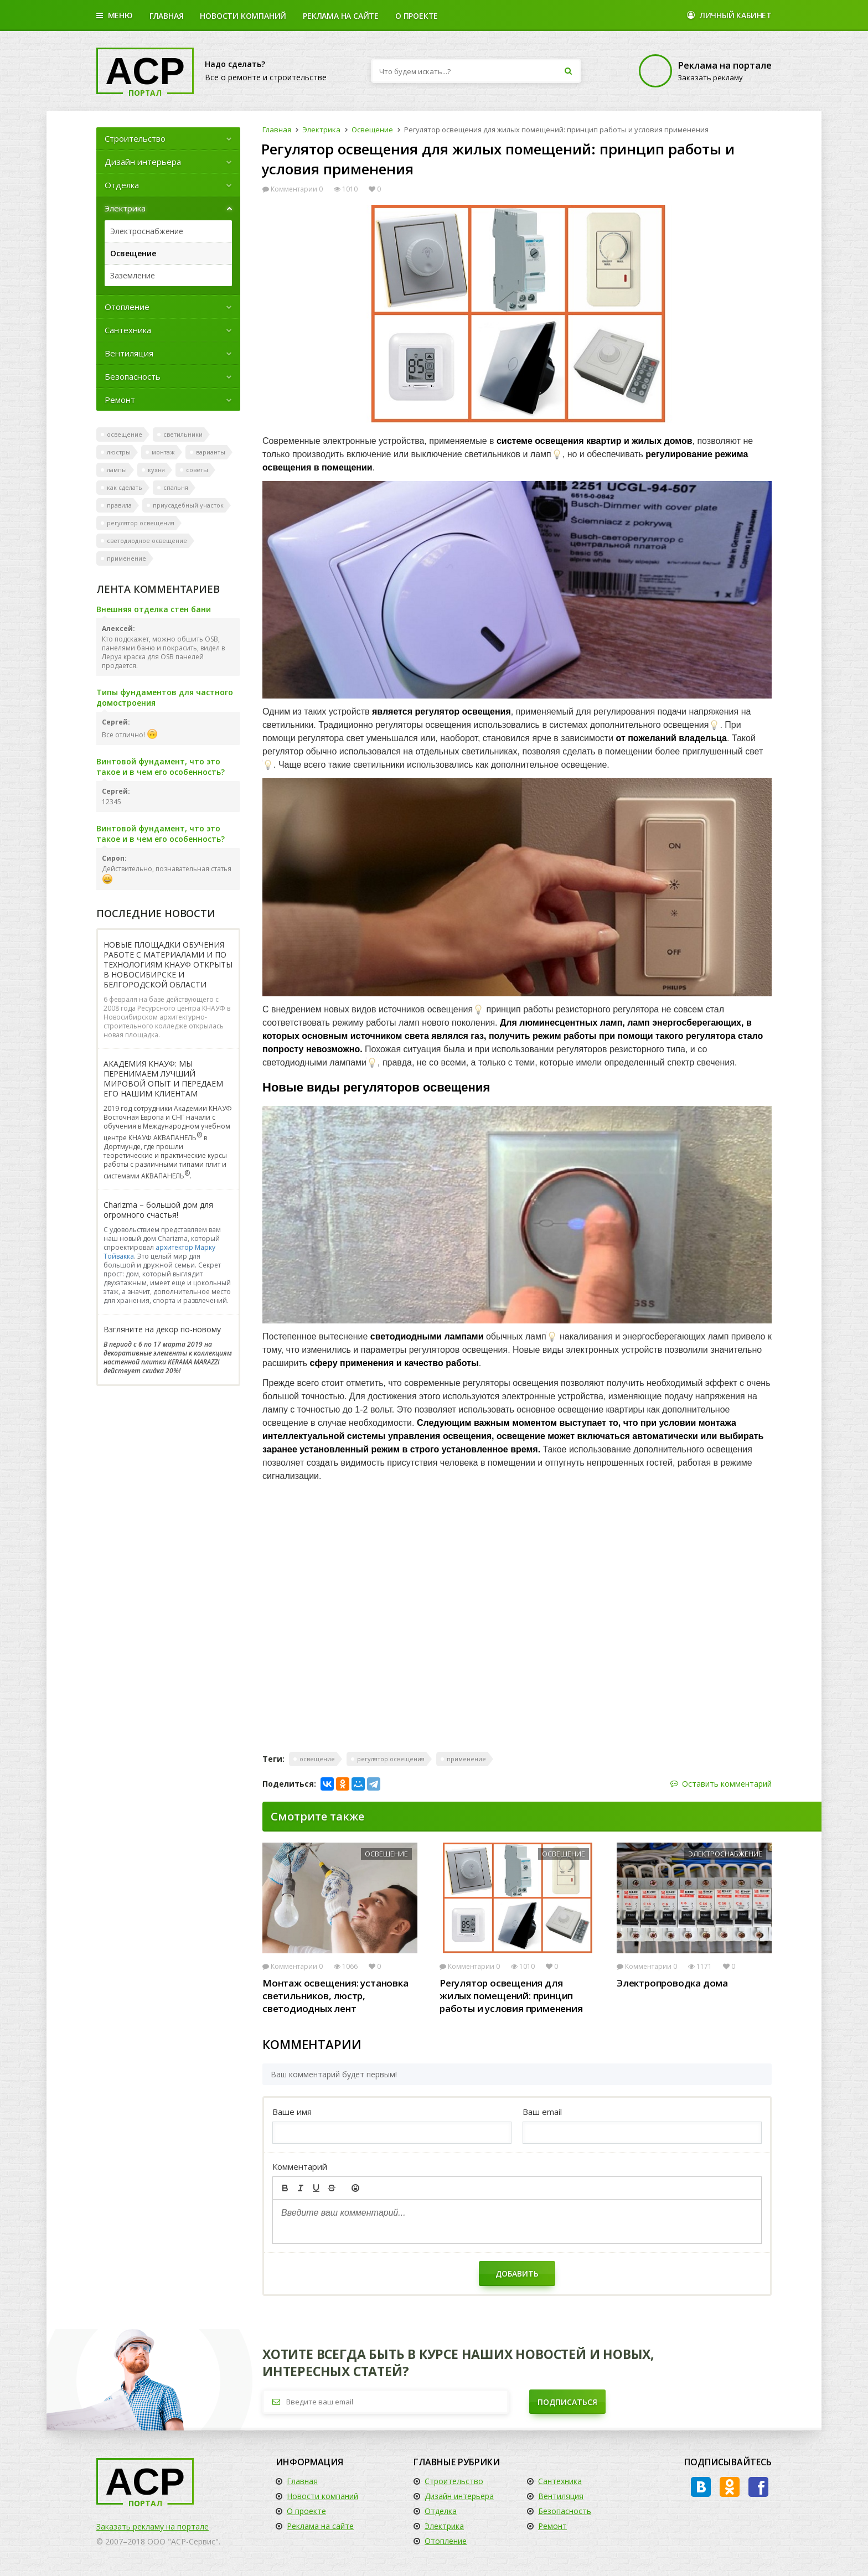 The height and width of the screenshot is (2576, 868). What do you see at coordinates (188, 505) in the screenshot?
I see `приусадебный участок` at bounding box center [188, 505].